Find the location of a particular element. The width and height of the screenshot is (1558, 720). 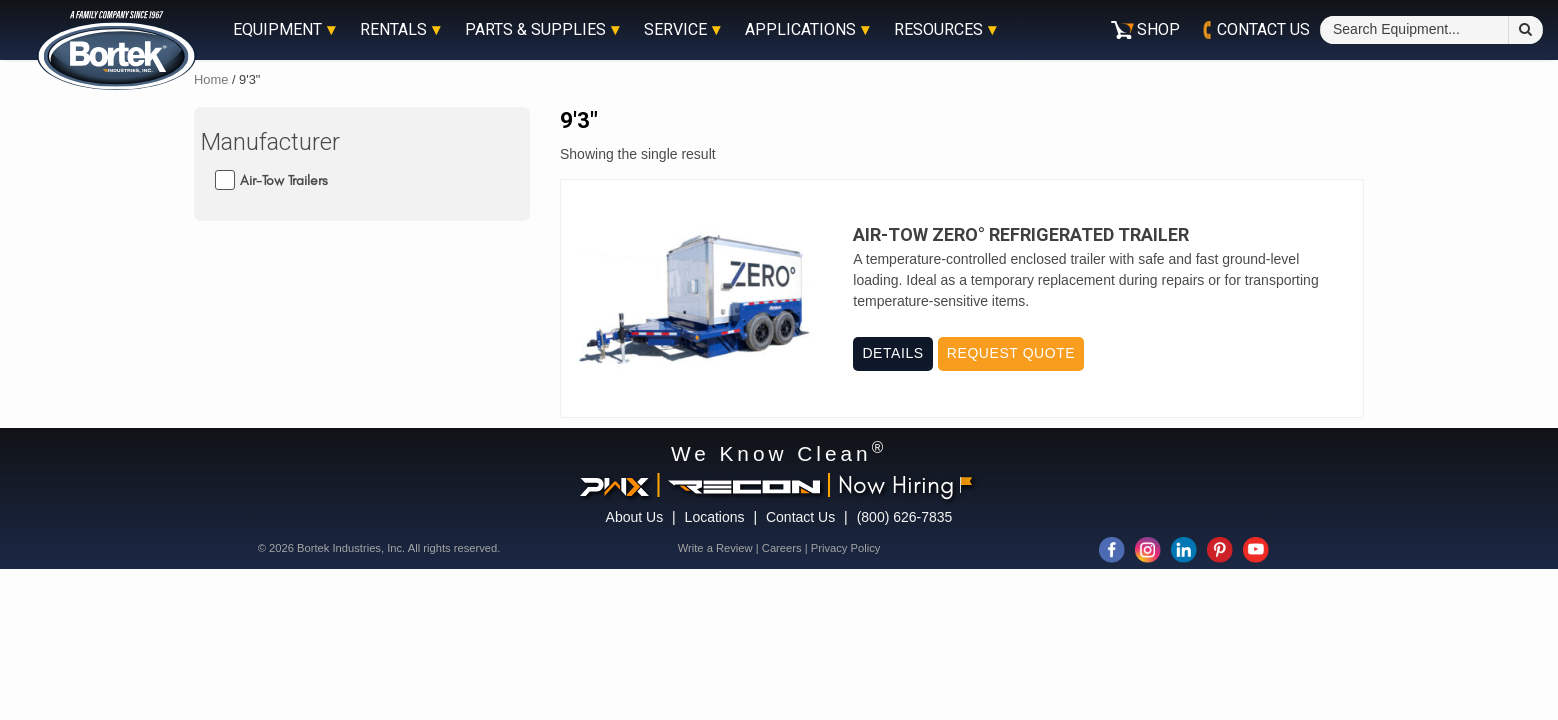

Request Quote is located at coordinates (1011, 353).